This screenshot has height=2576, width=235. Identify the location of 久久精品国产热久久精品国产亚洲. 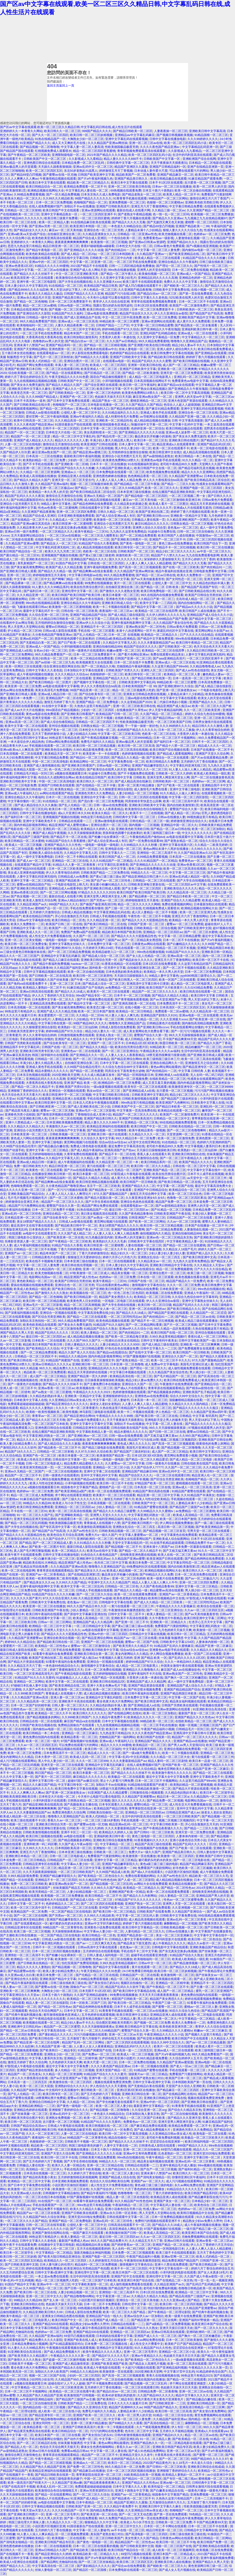
(39, 2395).